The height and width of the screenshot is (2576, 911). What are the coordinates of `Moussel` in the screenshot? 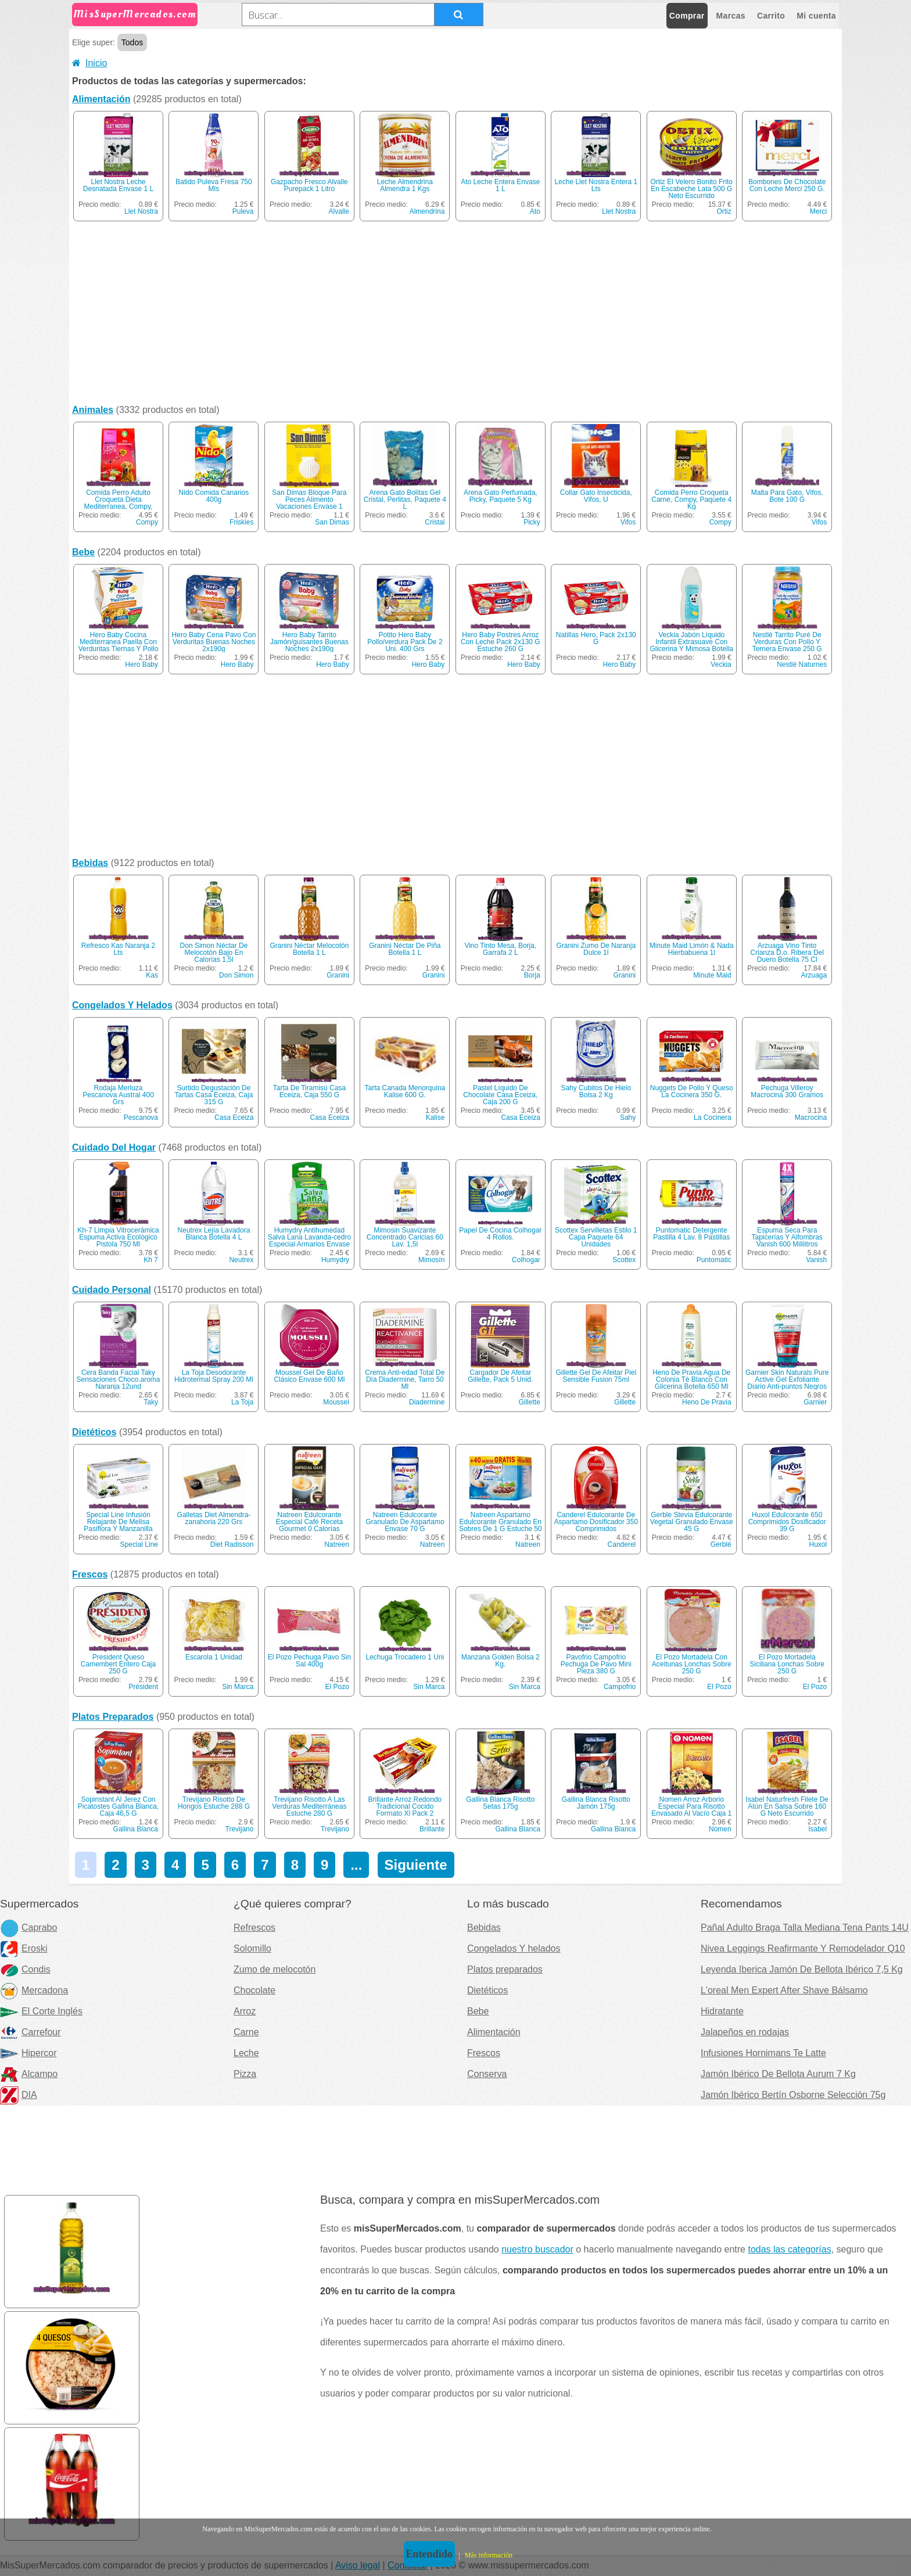 It's located at (336, 1402).